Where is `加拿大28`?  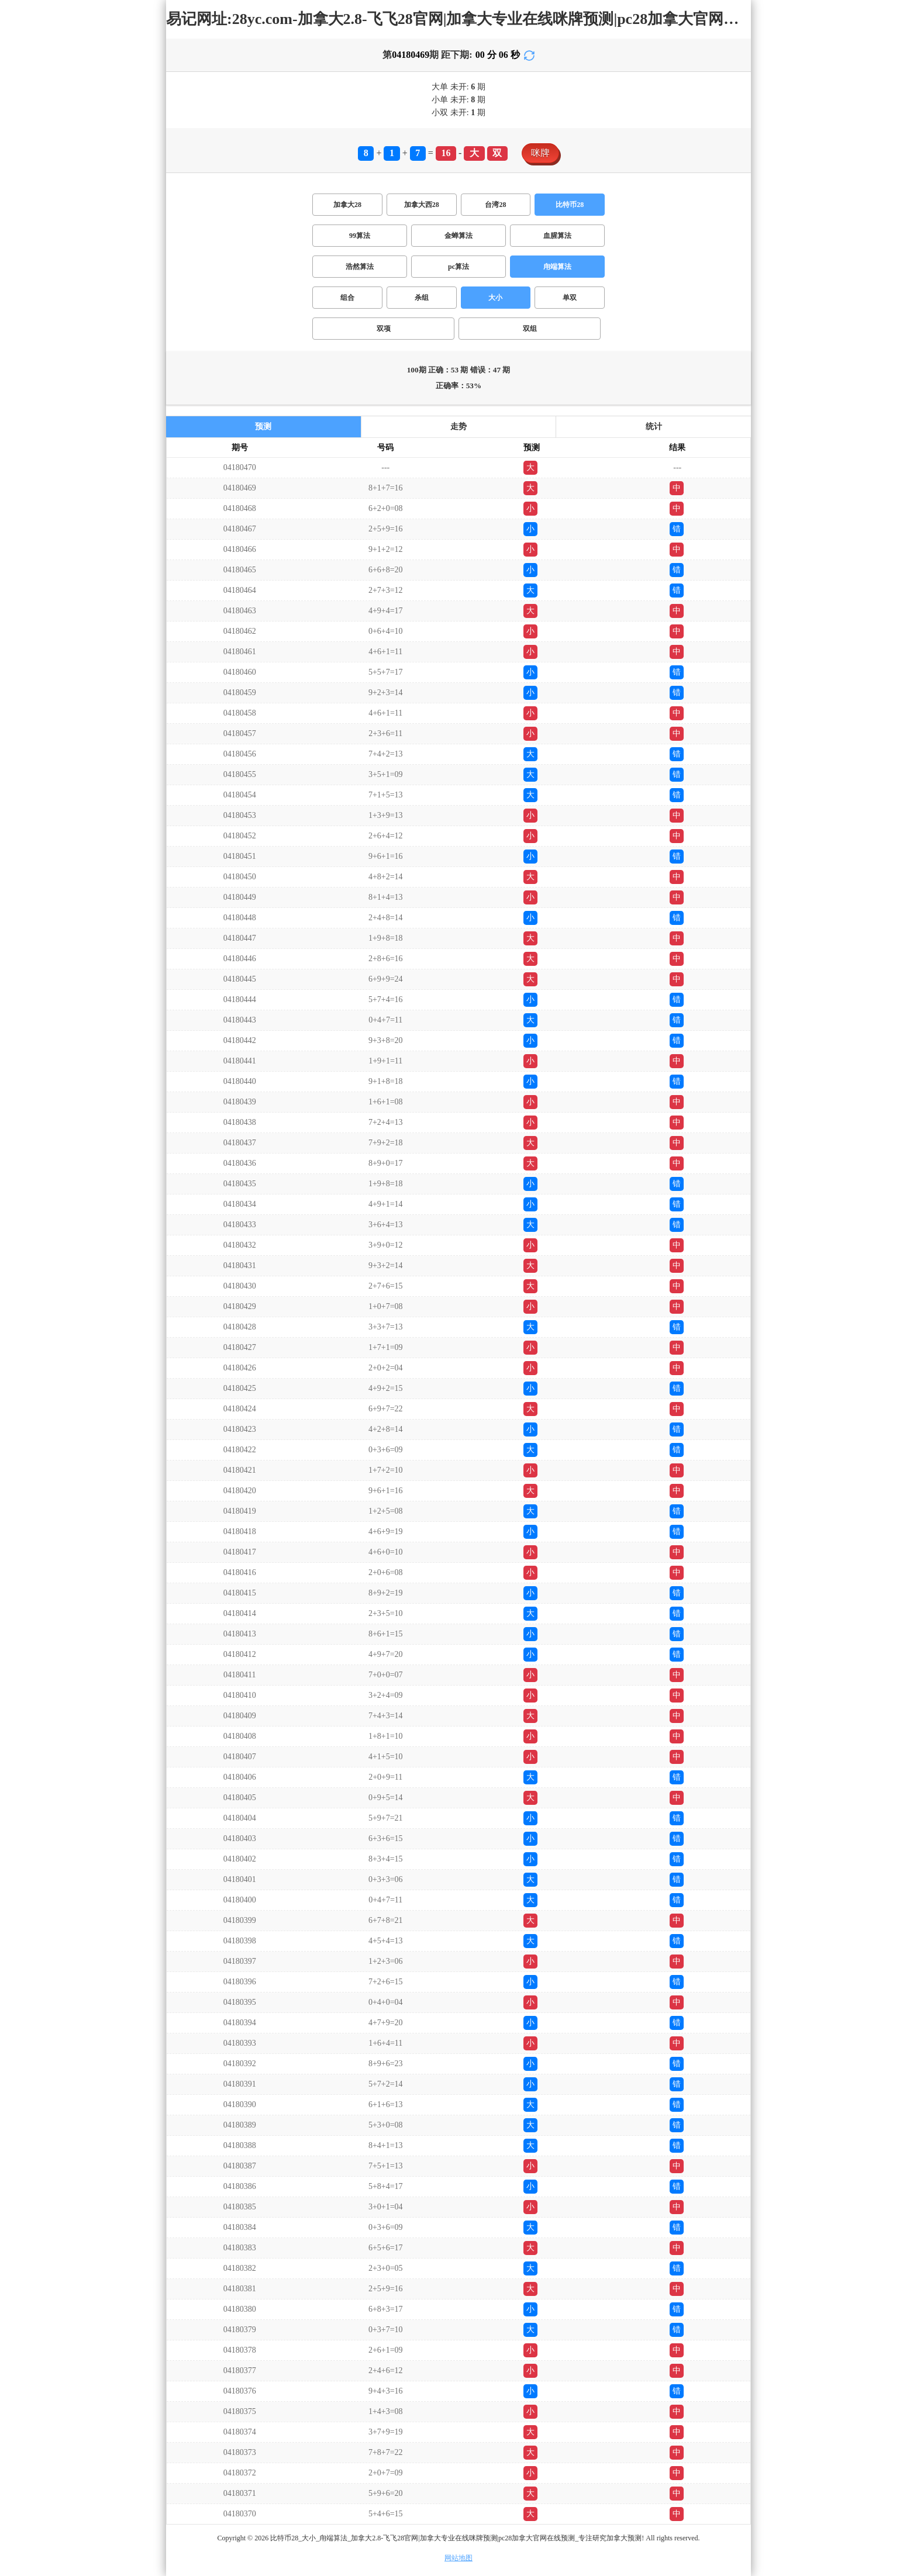
加拿大28 is located at coordinates (347, 205).